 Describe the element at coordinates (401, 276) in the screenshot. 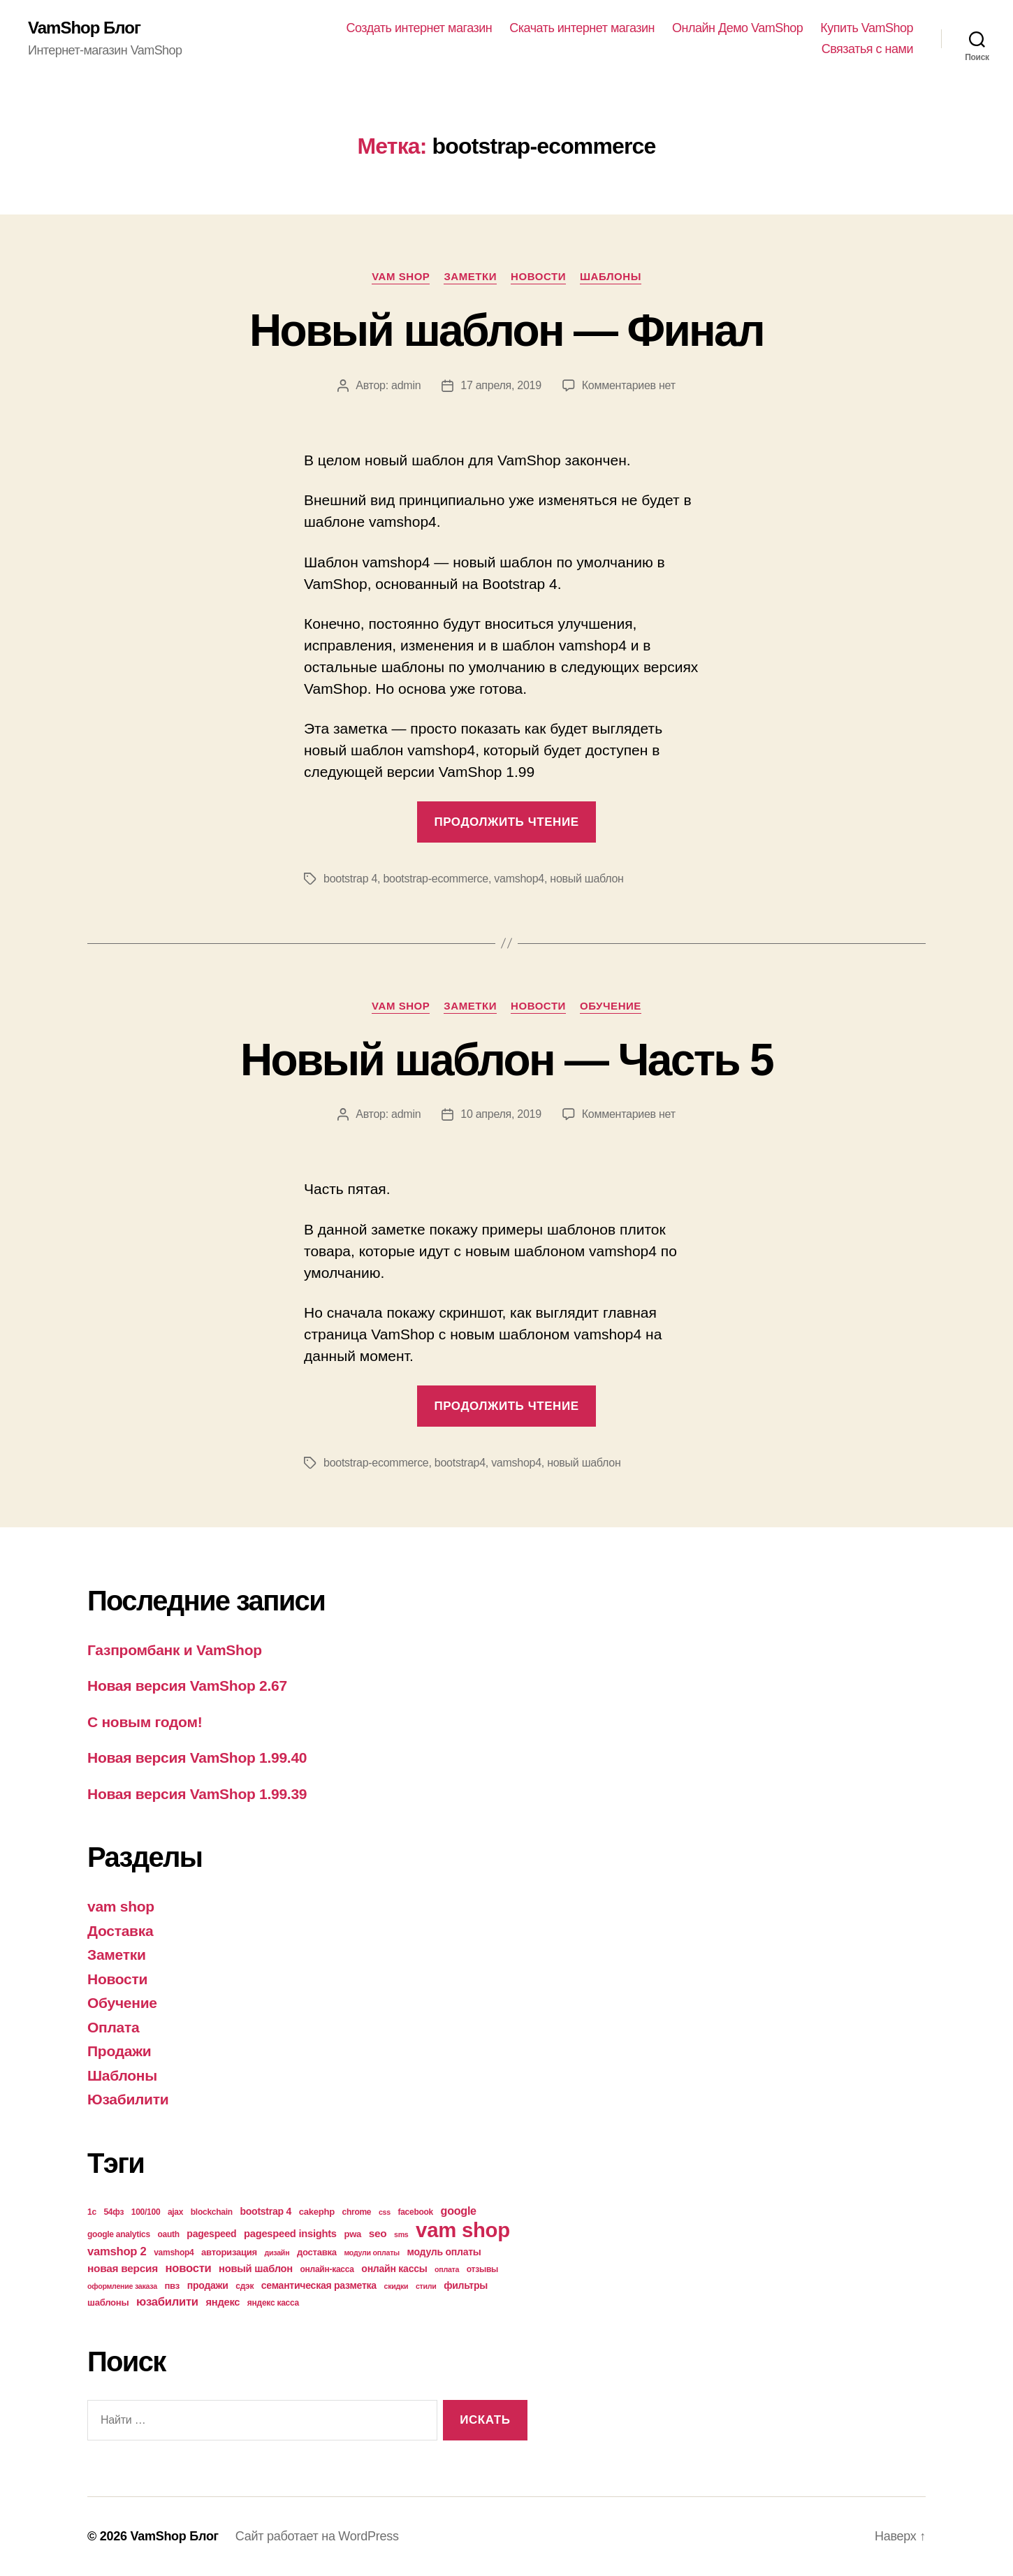

I see `vam shop` at that location.